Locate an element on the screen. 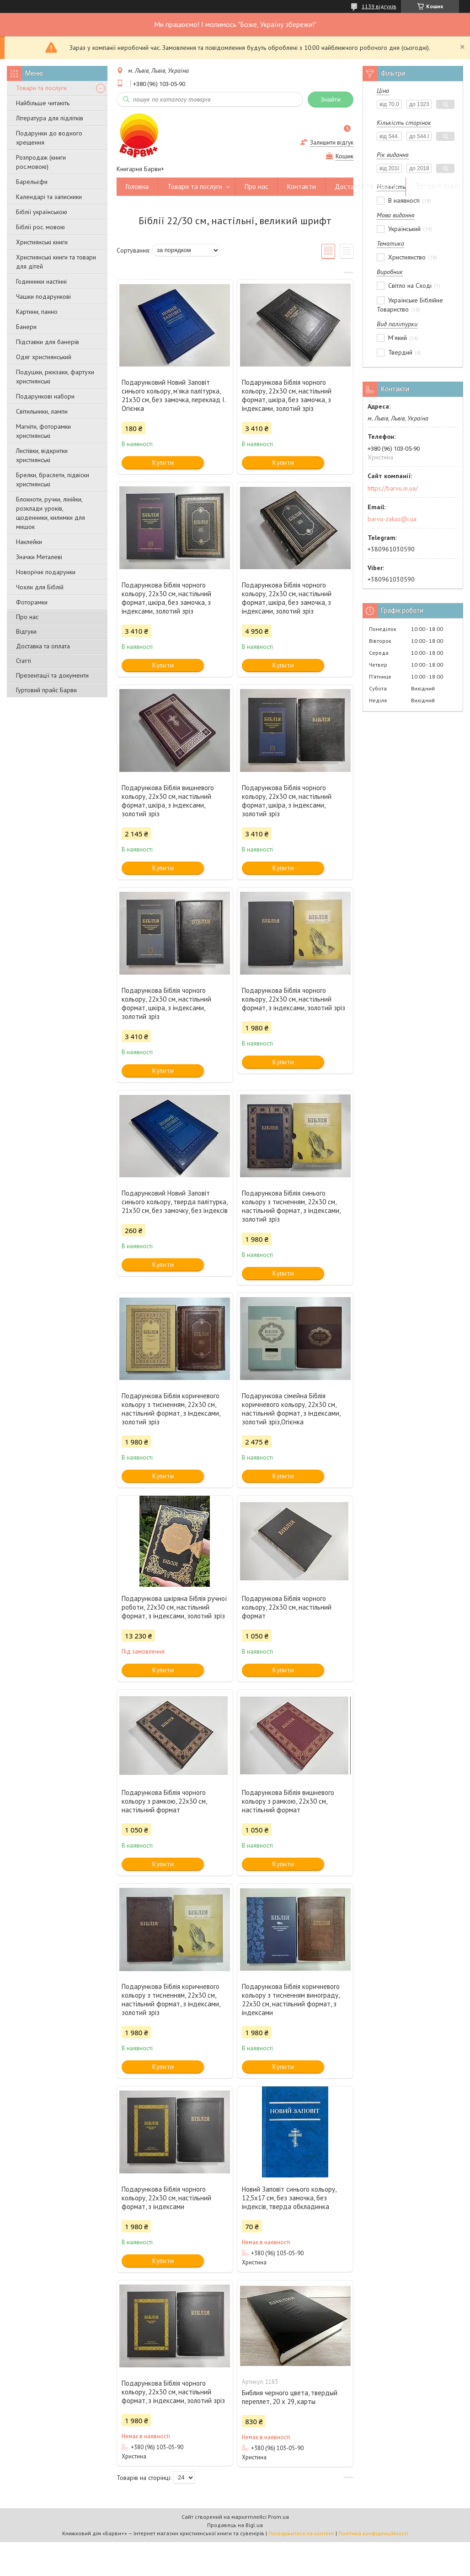  Подарункова Біблія чорного кольору, 22х30 см, настільний формат is located at coordinates (286, 1607).